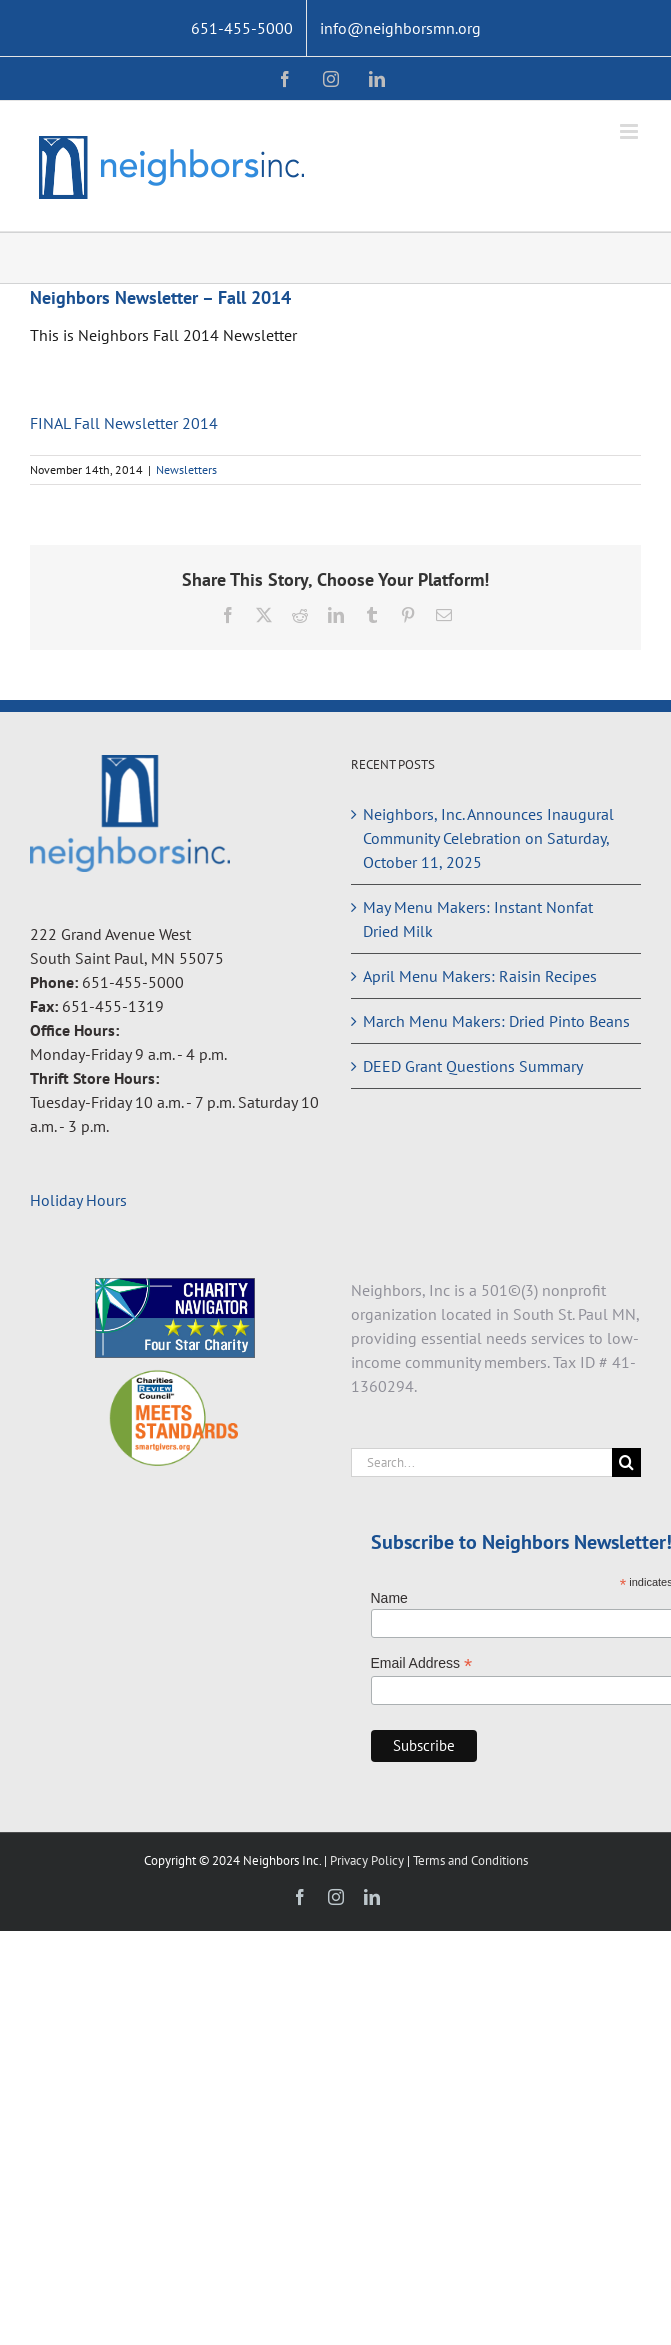 This screenshot has width=671, height=2345. Describe the element at coordinates (186, 469) in the screenshot. I see `Newsletters` at that location.